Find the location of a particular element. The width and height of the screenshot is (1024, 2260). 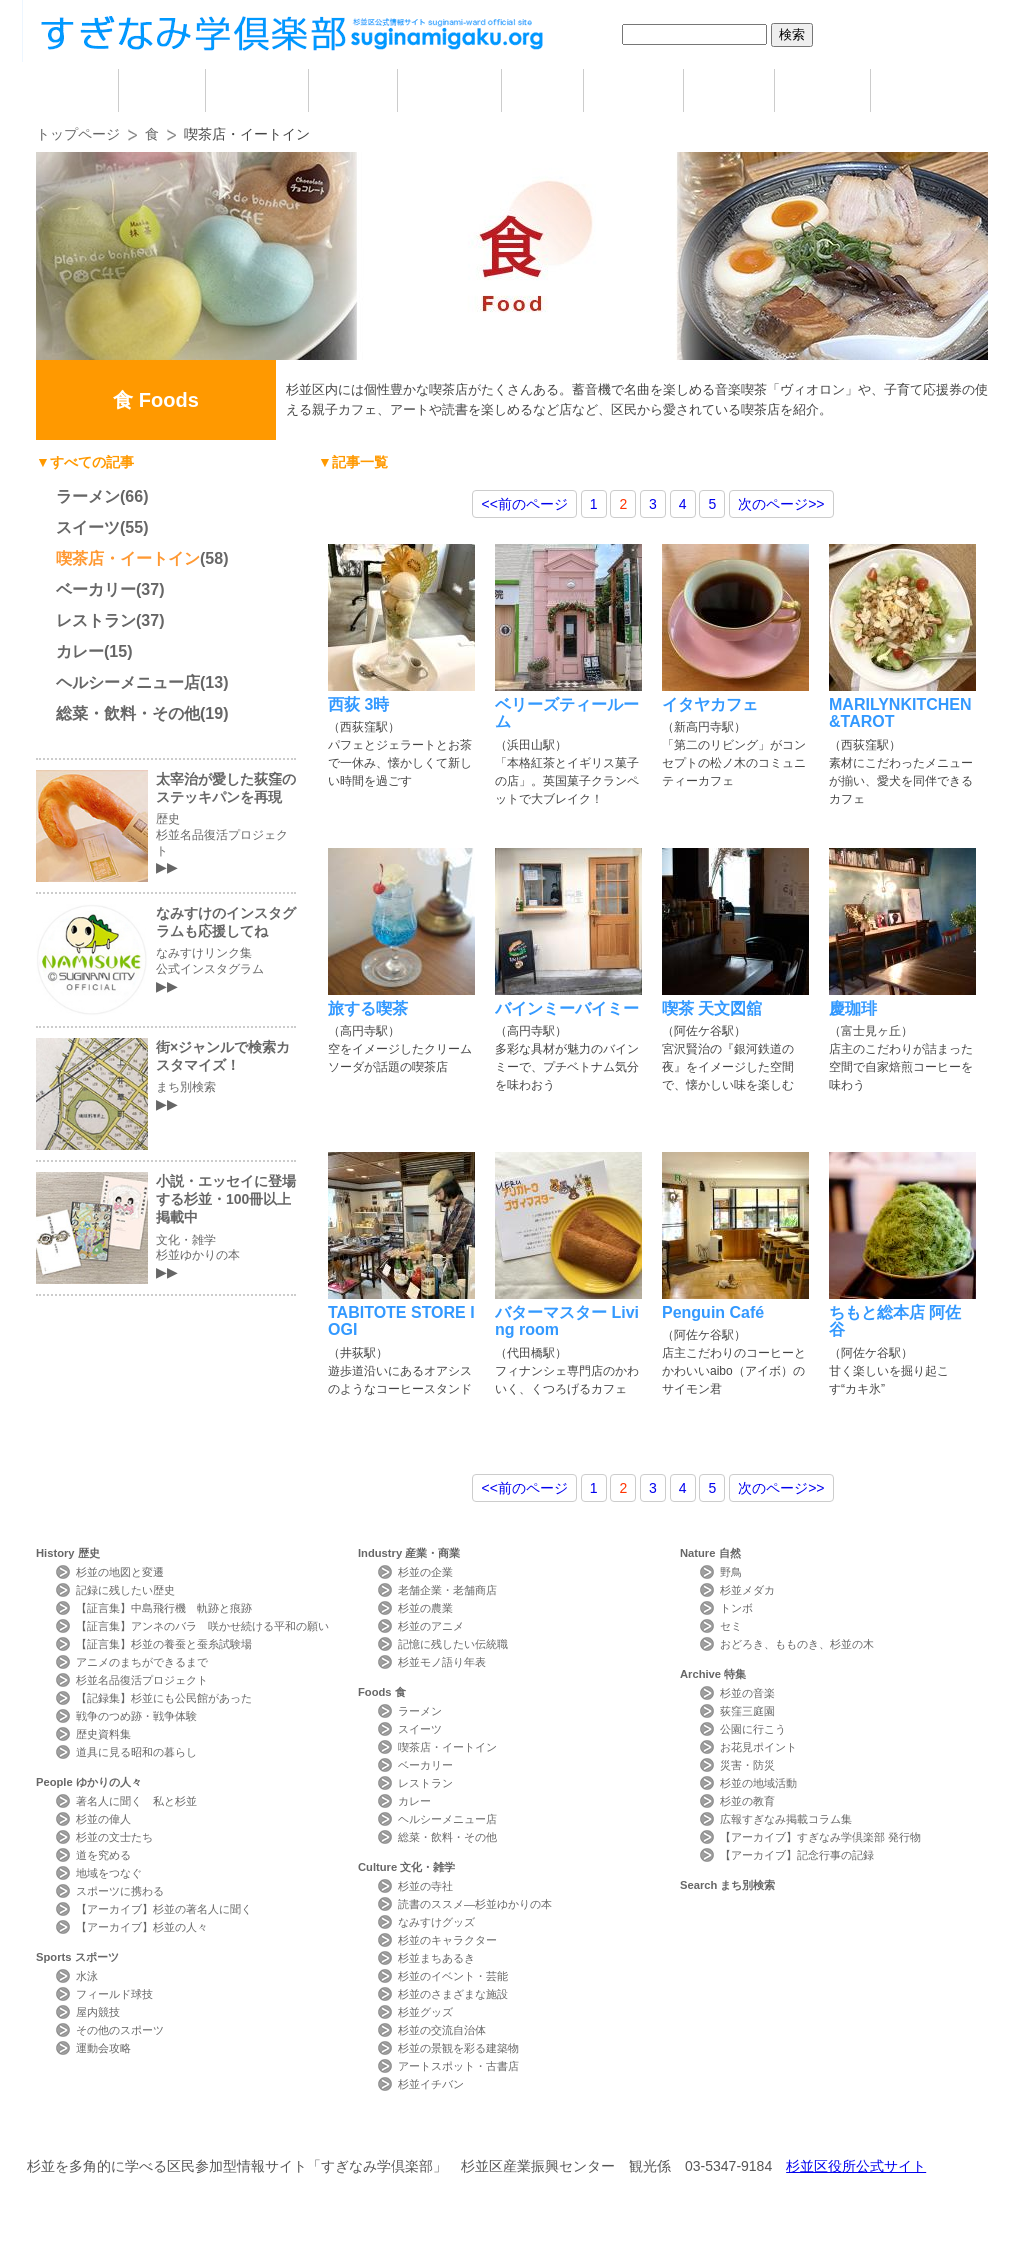

杉並モノ語り年表 is located at coordinates (442, 1662).